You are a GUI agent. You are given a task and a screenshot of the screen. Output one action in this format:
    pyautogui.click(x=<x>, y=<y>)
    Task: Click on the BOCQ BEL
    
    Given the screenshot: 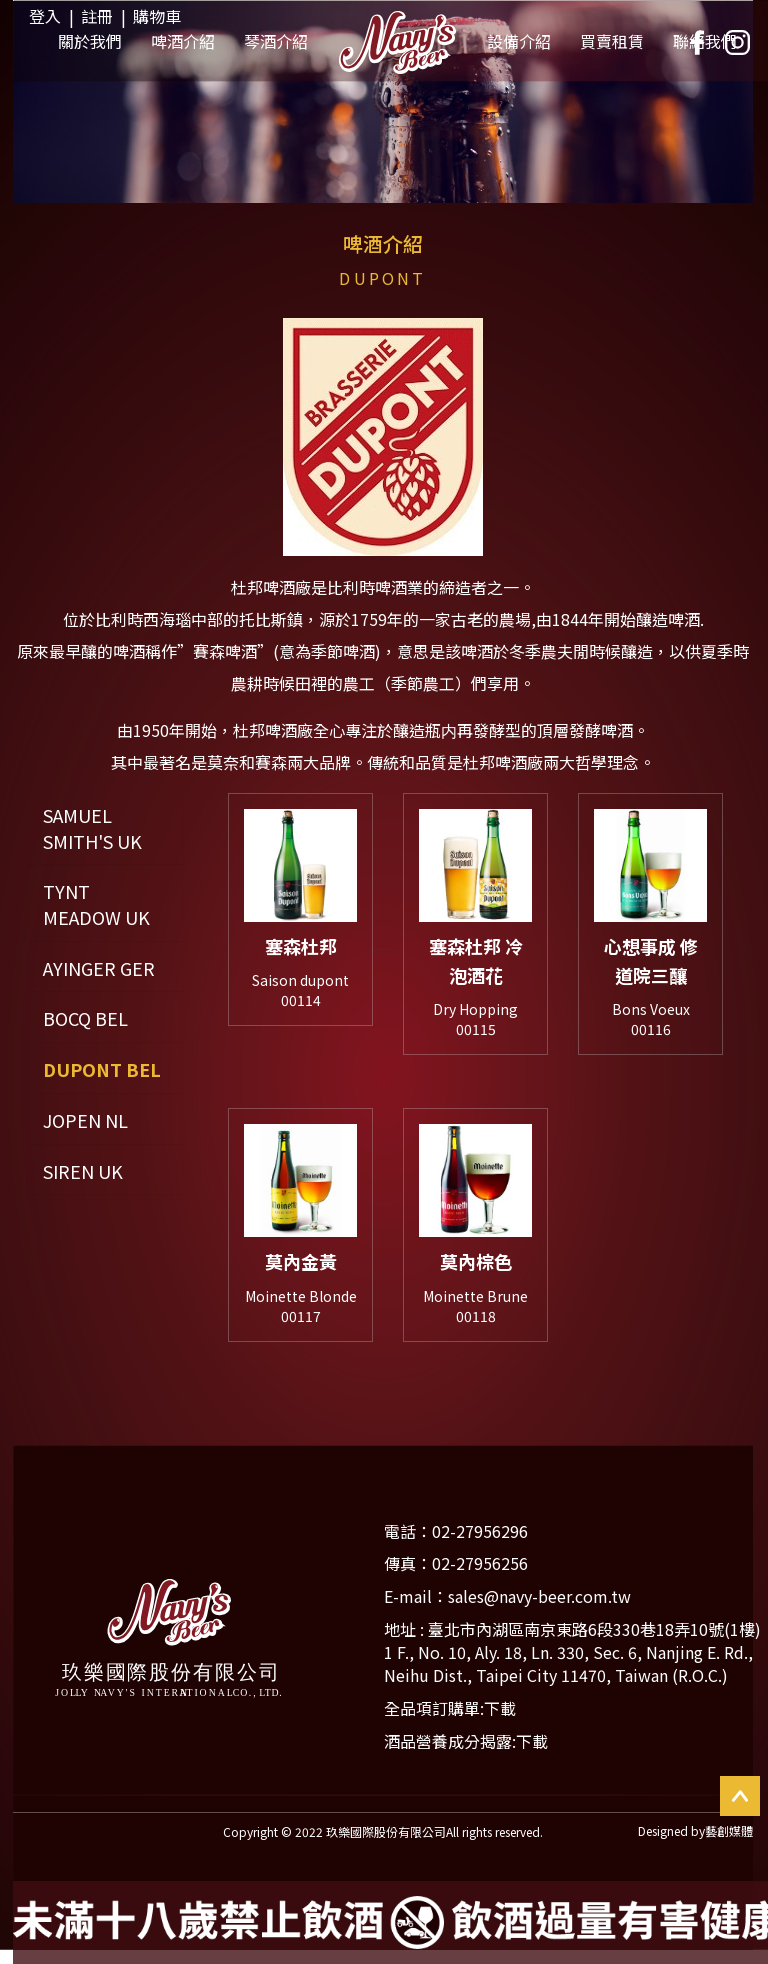 What is the action you would take?
    pyautogui.click(x=85, y=1018)
    